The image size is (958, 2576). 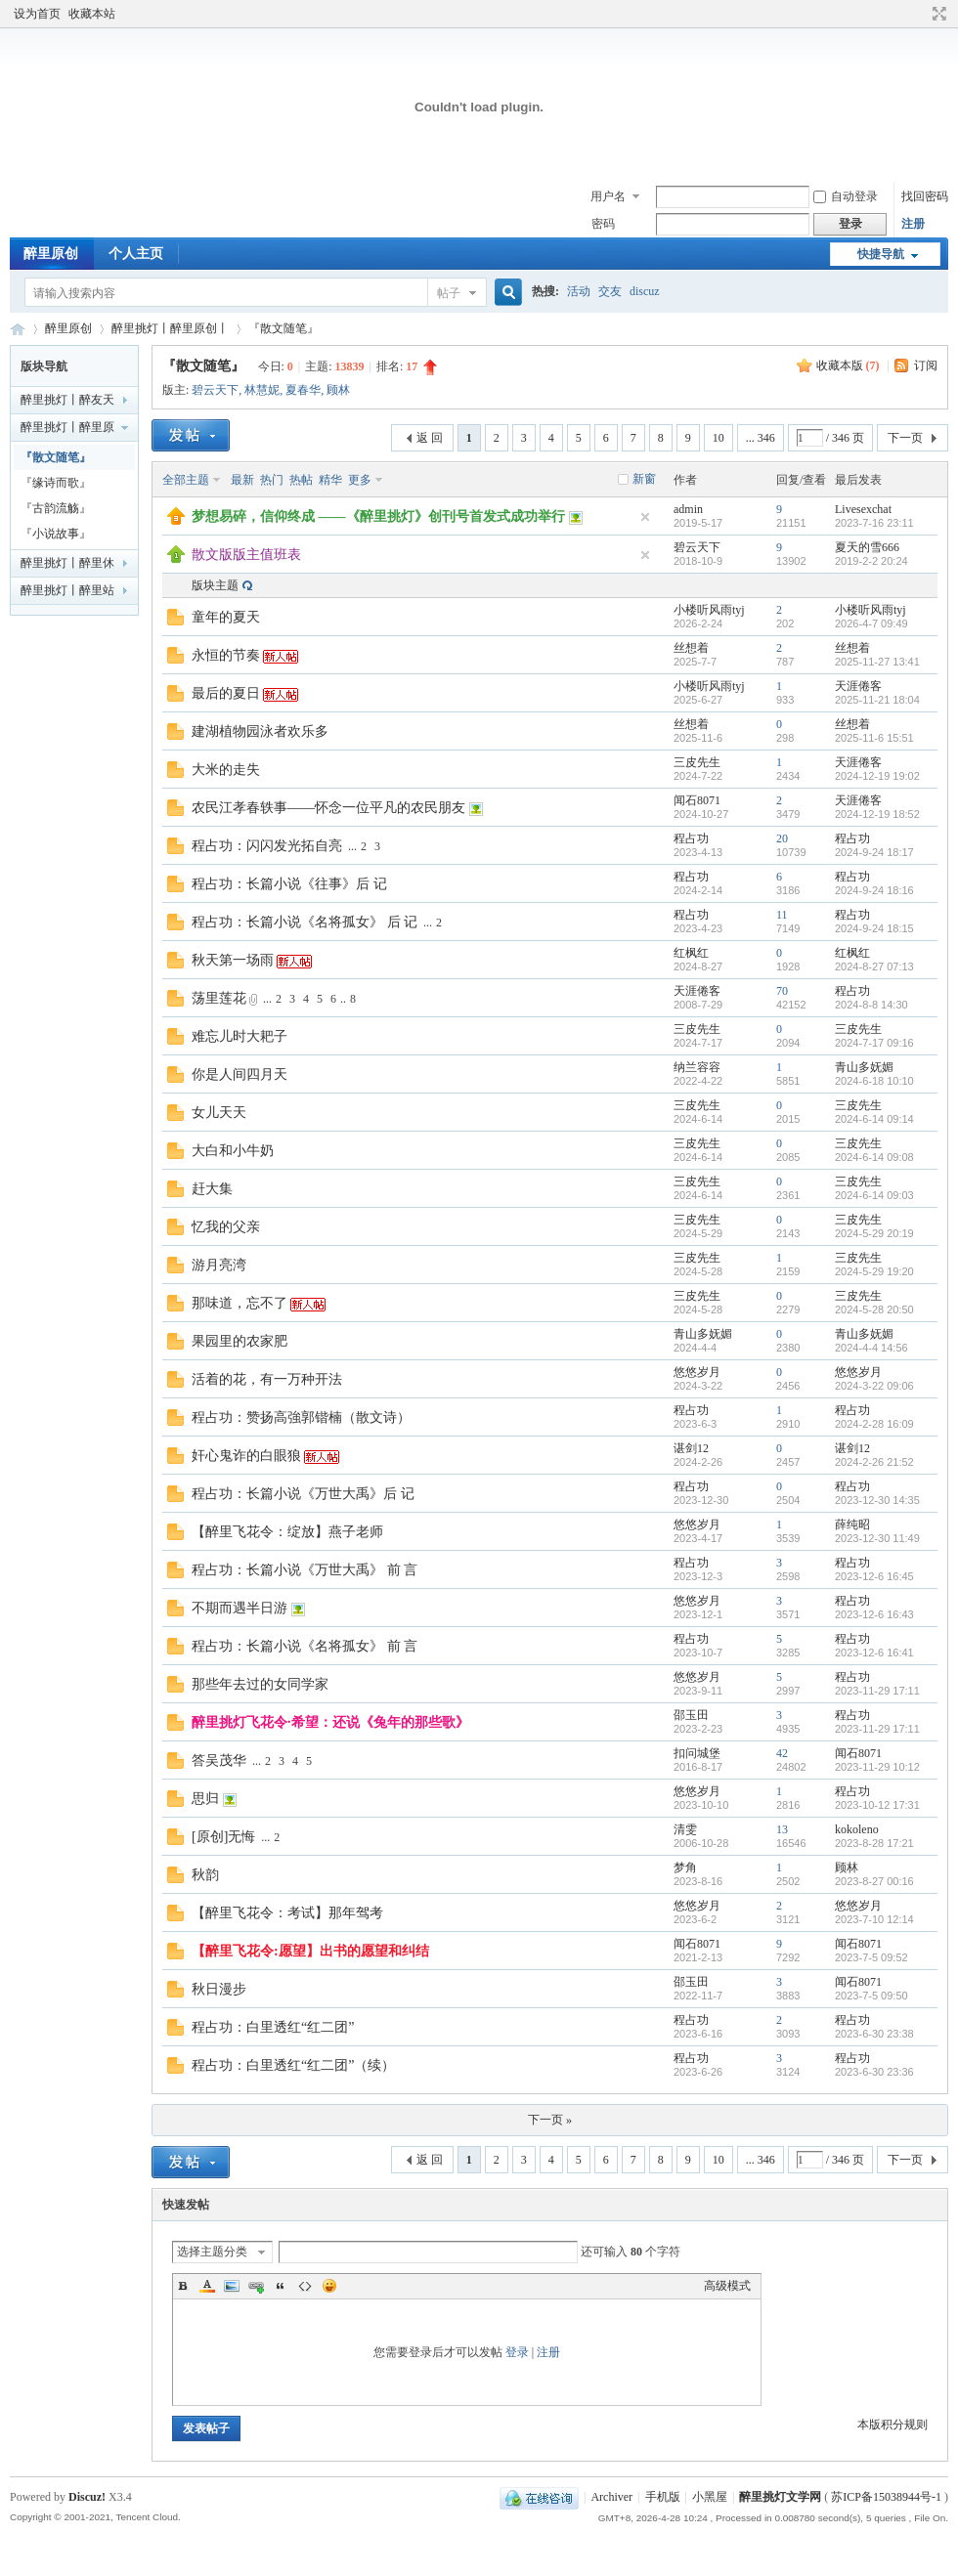 What do you see at coordinates (517, 2352) in the screenshot?
I see `登录` at bounding box center [517, 2352].